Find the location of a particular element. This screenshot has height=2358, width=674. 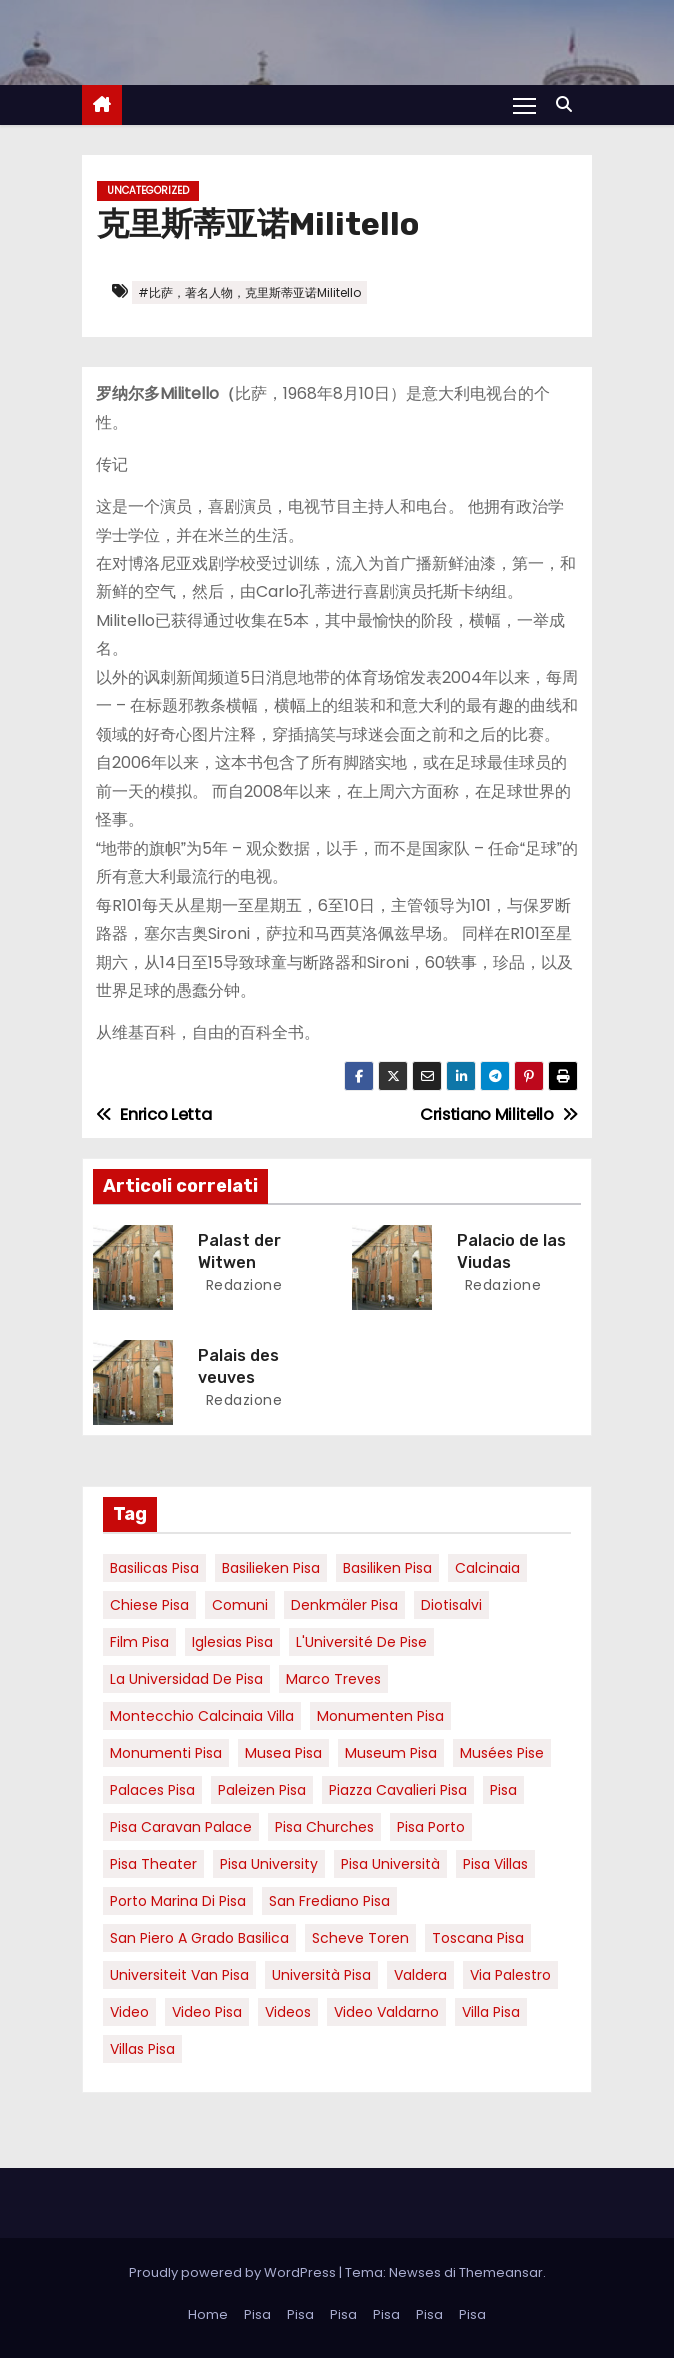

valdera [valdera (7 elementi)] is located at coordinates (420, 1975).